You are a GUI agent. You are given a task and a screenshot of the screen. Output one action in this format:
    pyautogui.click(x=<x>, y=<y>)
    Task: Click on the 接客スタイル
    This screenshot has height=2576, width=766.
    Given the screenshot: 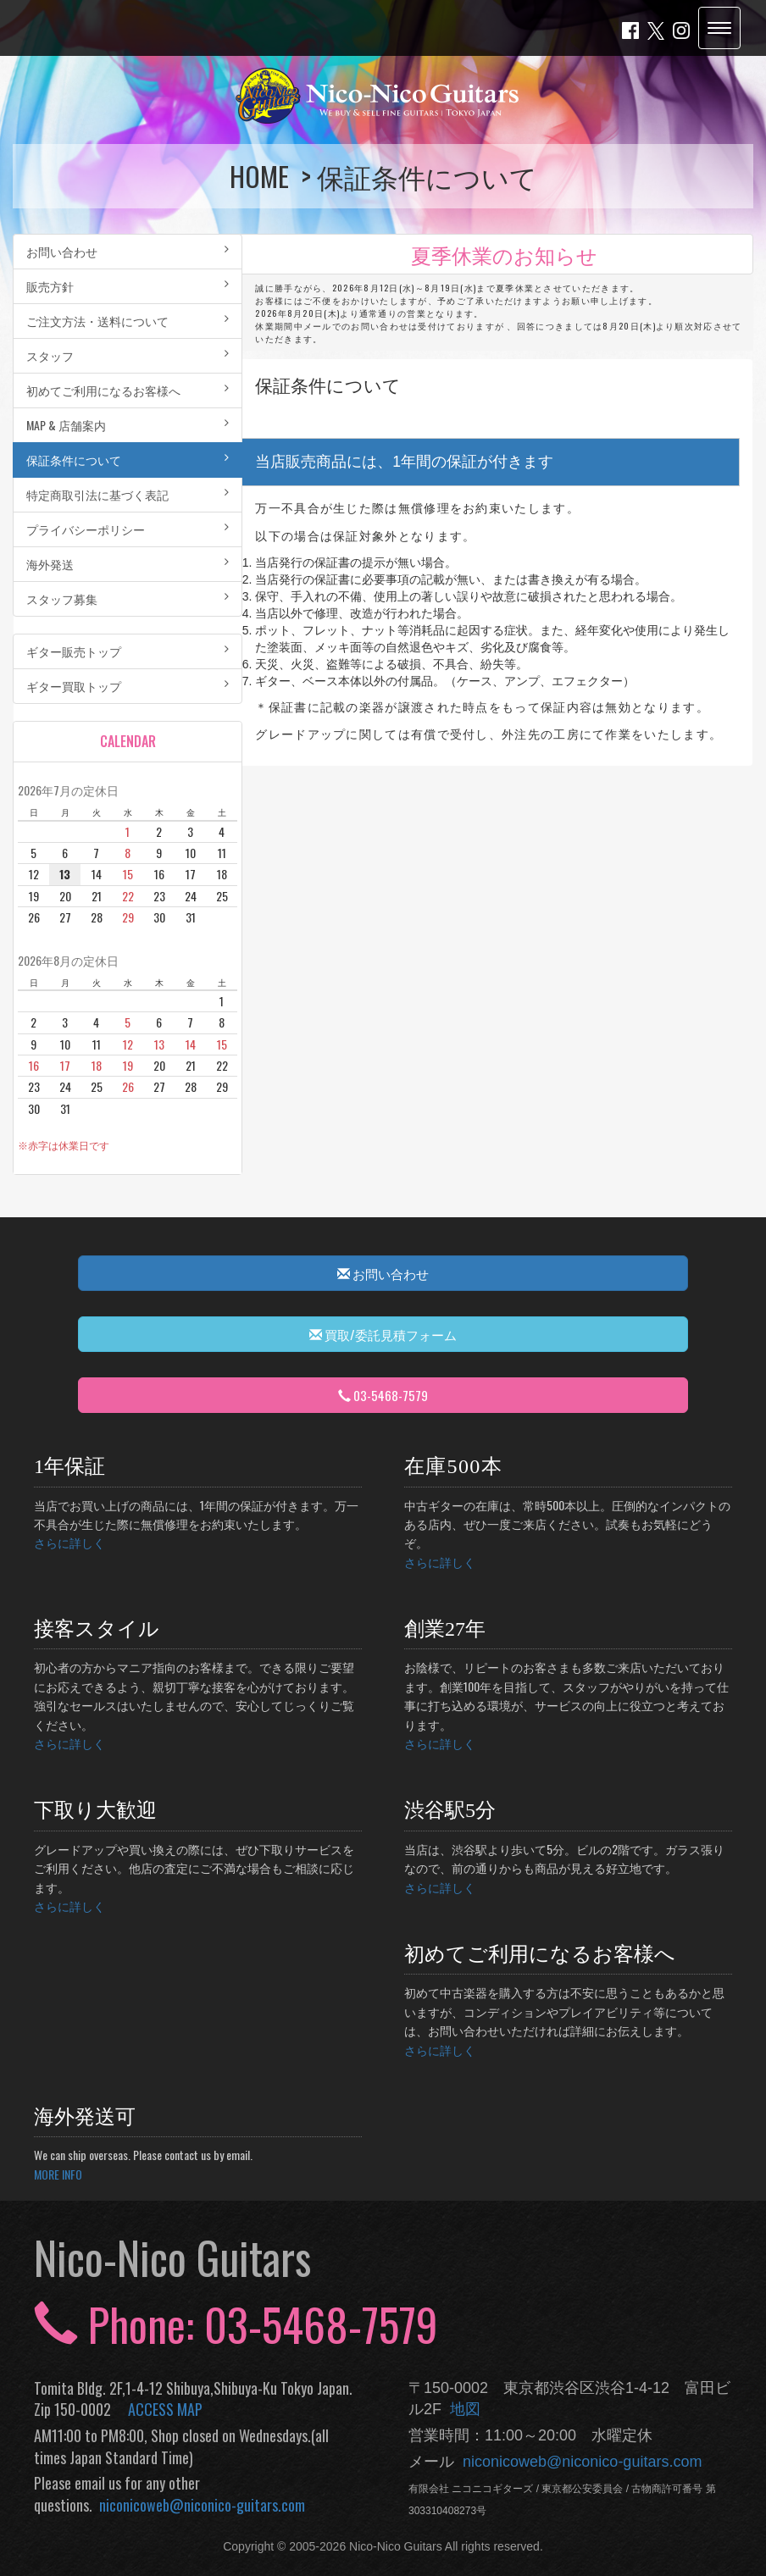 What is the action you would take?
    pyautogui.click(x=96, y=1629)
    